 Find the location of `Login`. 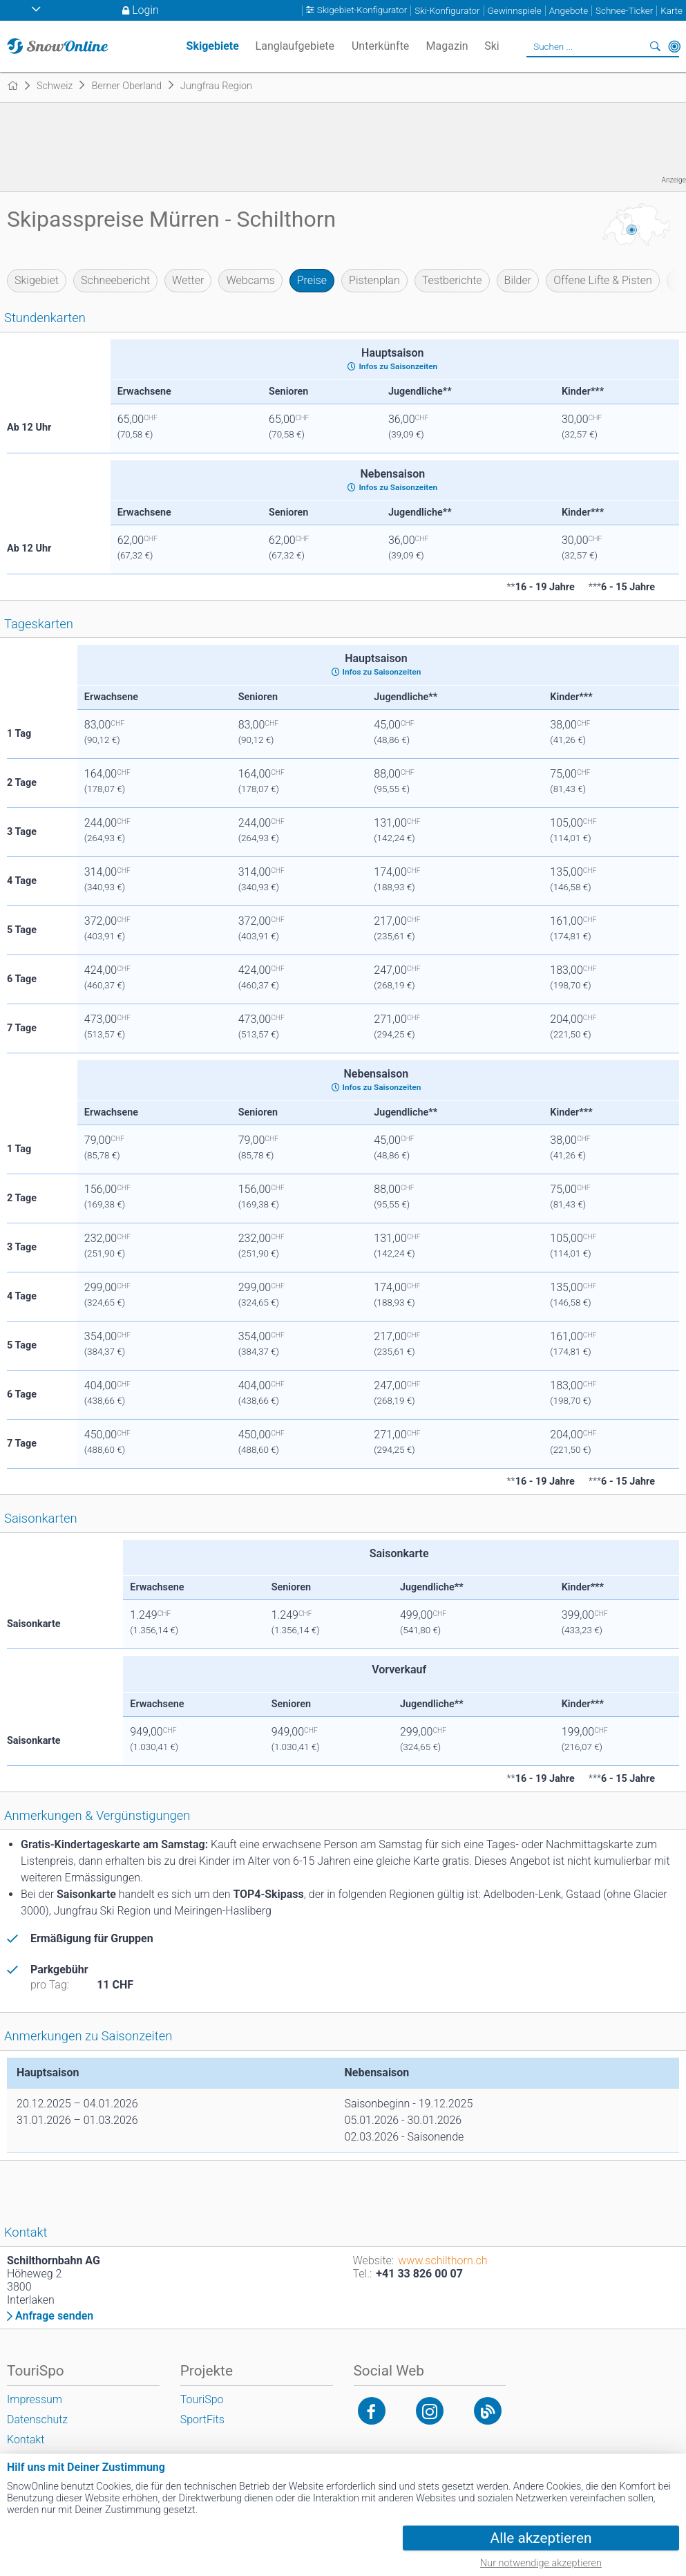

Login is located at coordinates (145, 10).